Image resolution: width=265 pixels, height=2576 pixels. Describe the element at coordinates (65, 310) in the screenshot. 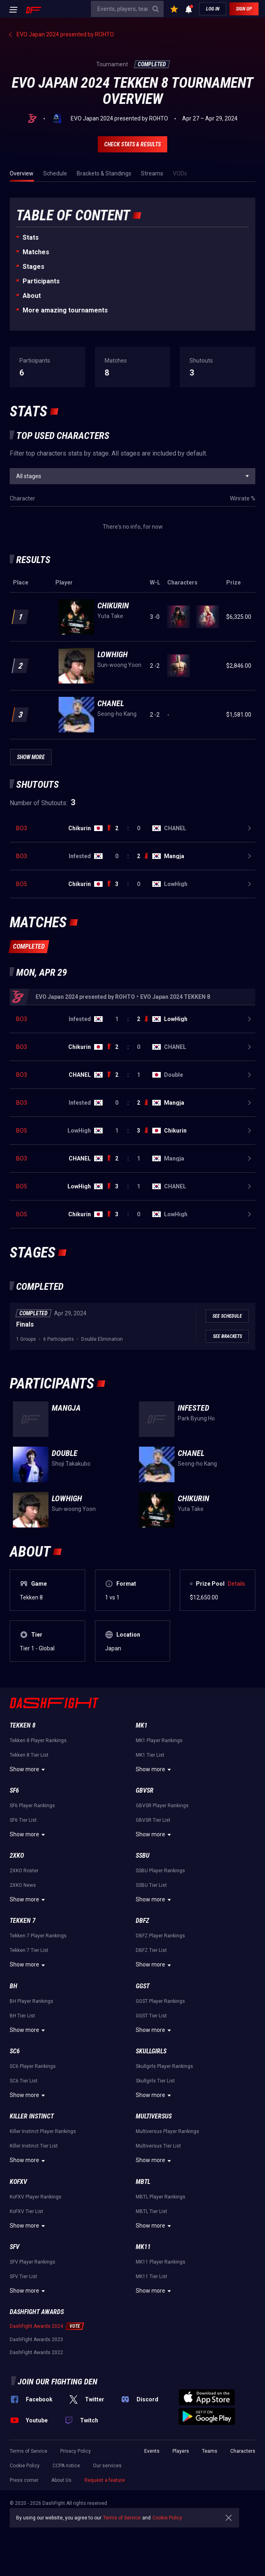

I see `More amazing tournaments` at that location.